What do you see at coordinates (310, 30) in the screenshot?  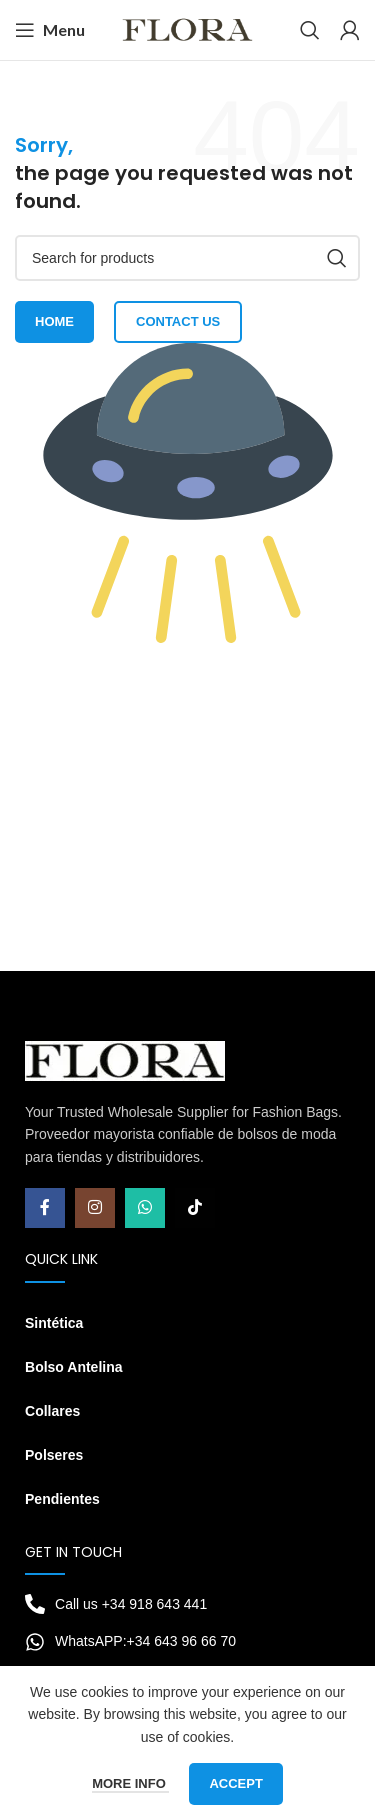 I see `[Search]` at bounding box center [310, 30].